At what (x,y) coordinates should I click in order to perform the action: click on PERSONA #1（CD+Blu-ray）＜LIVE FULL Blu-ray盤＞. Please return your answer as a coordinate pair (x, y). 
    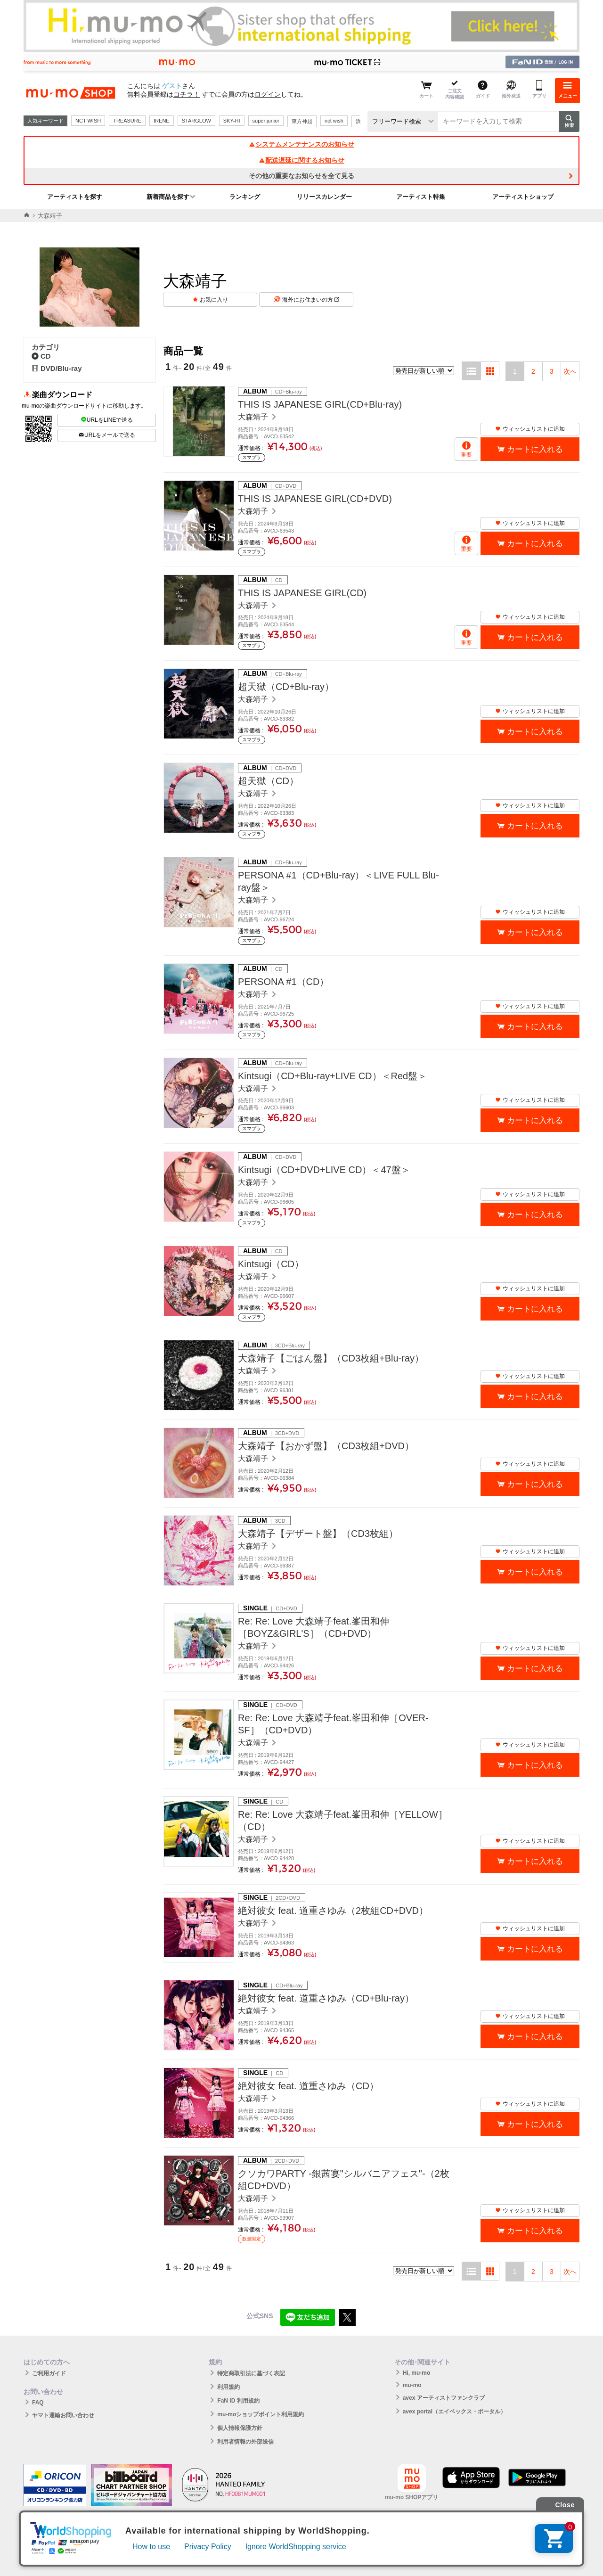
    Looking at the image, I should click on (338, 881).